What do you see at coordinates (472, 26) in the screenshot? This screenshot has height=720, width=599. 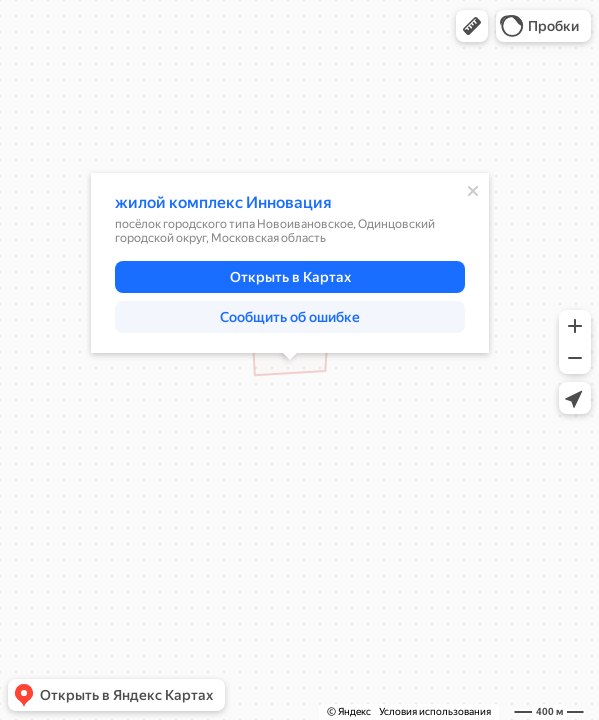 I see `[button]` at bounding box center [472, 26].